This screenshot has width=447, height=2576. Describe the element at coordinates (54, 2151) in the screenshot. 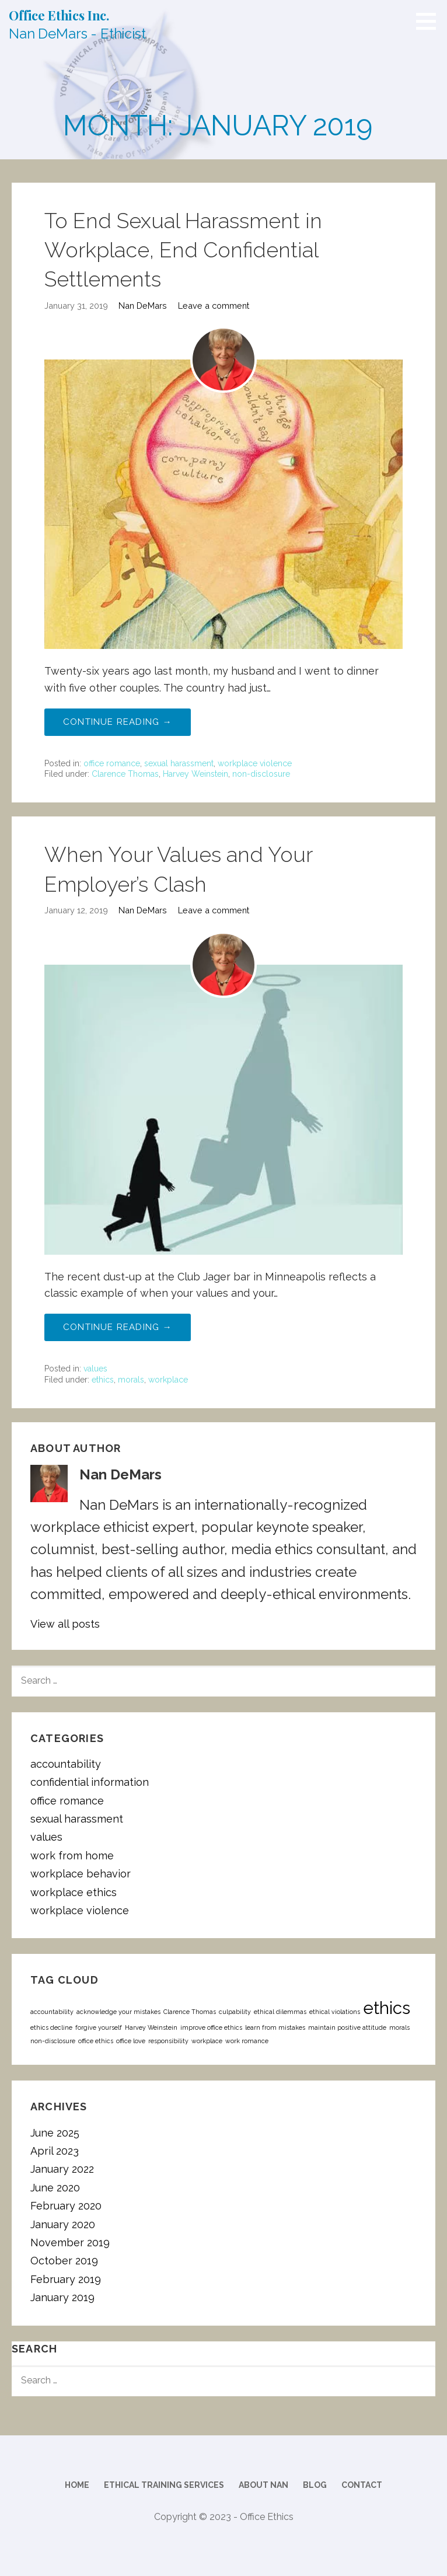

I see `April 2023` at that location.